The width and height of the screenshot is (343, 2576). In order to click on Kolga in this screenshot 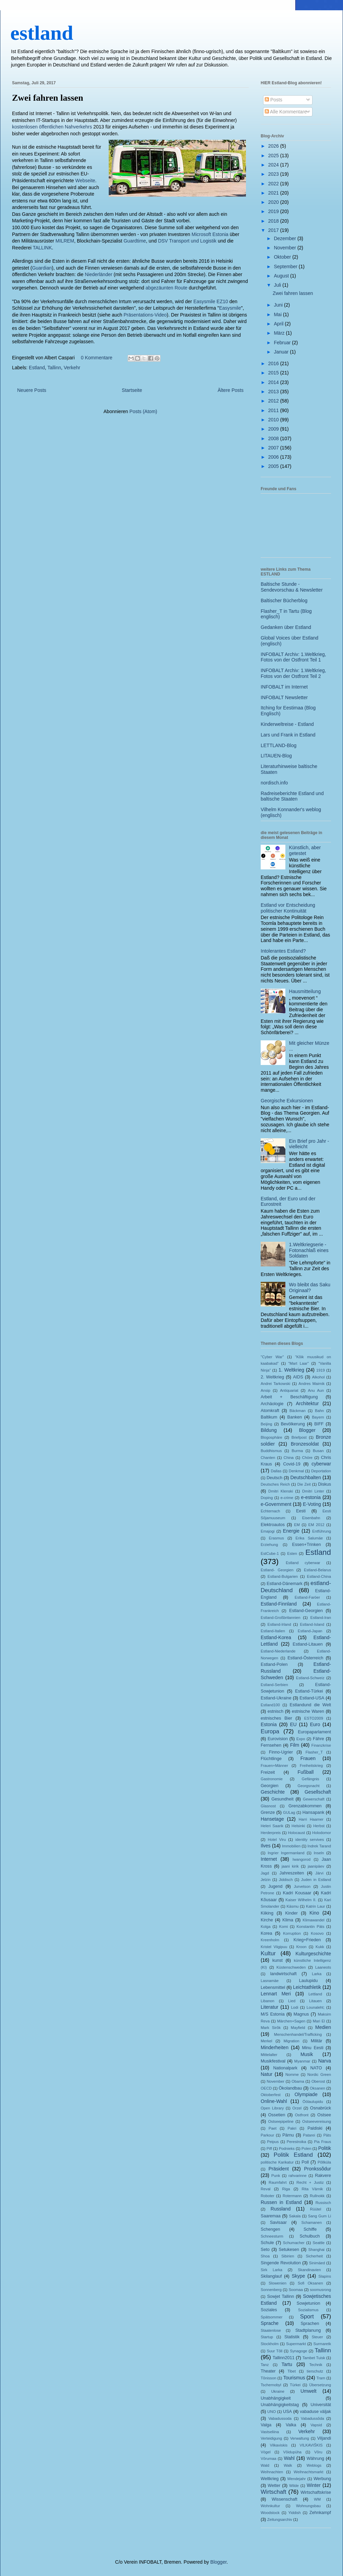, I will do `click(266, 1926)`.